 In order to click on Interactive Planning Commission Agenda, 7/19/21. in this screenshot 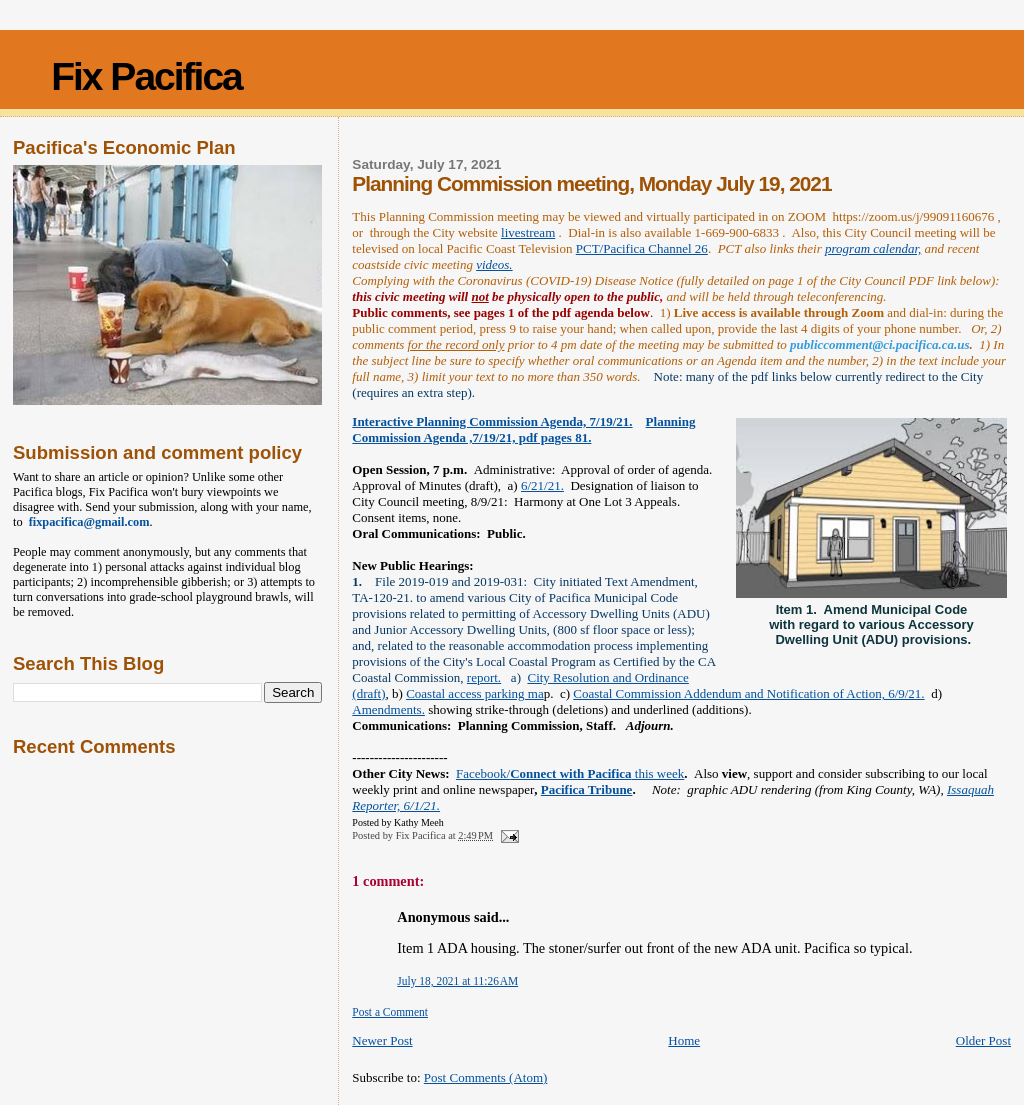, I will do `click(492, 421)`.